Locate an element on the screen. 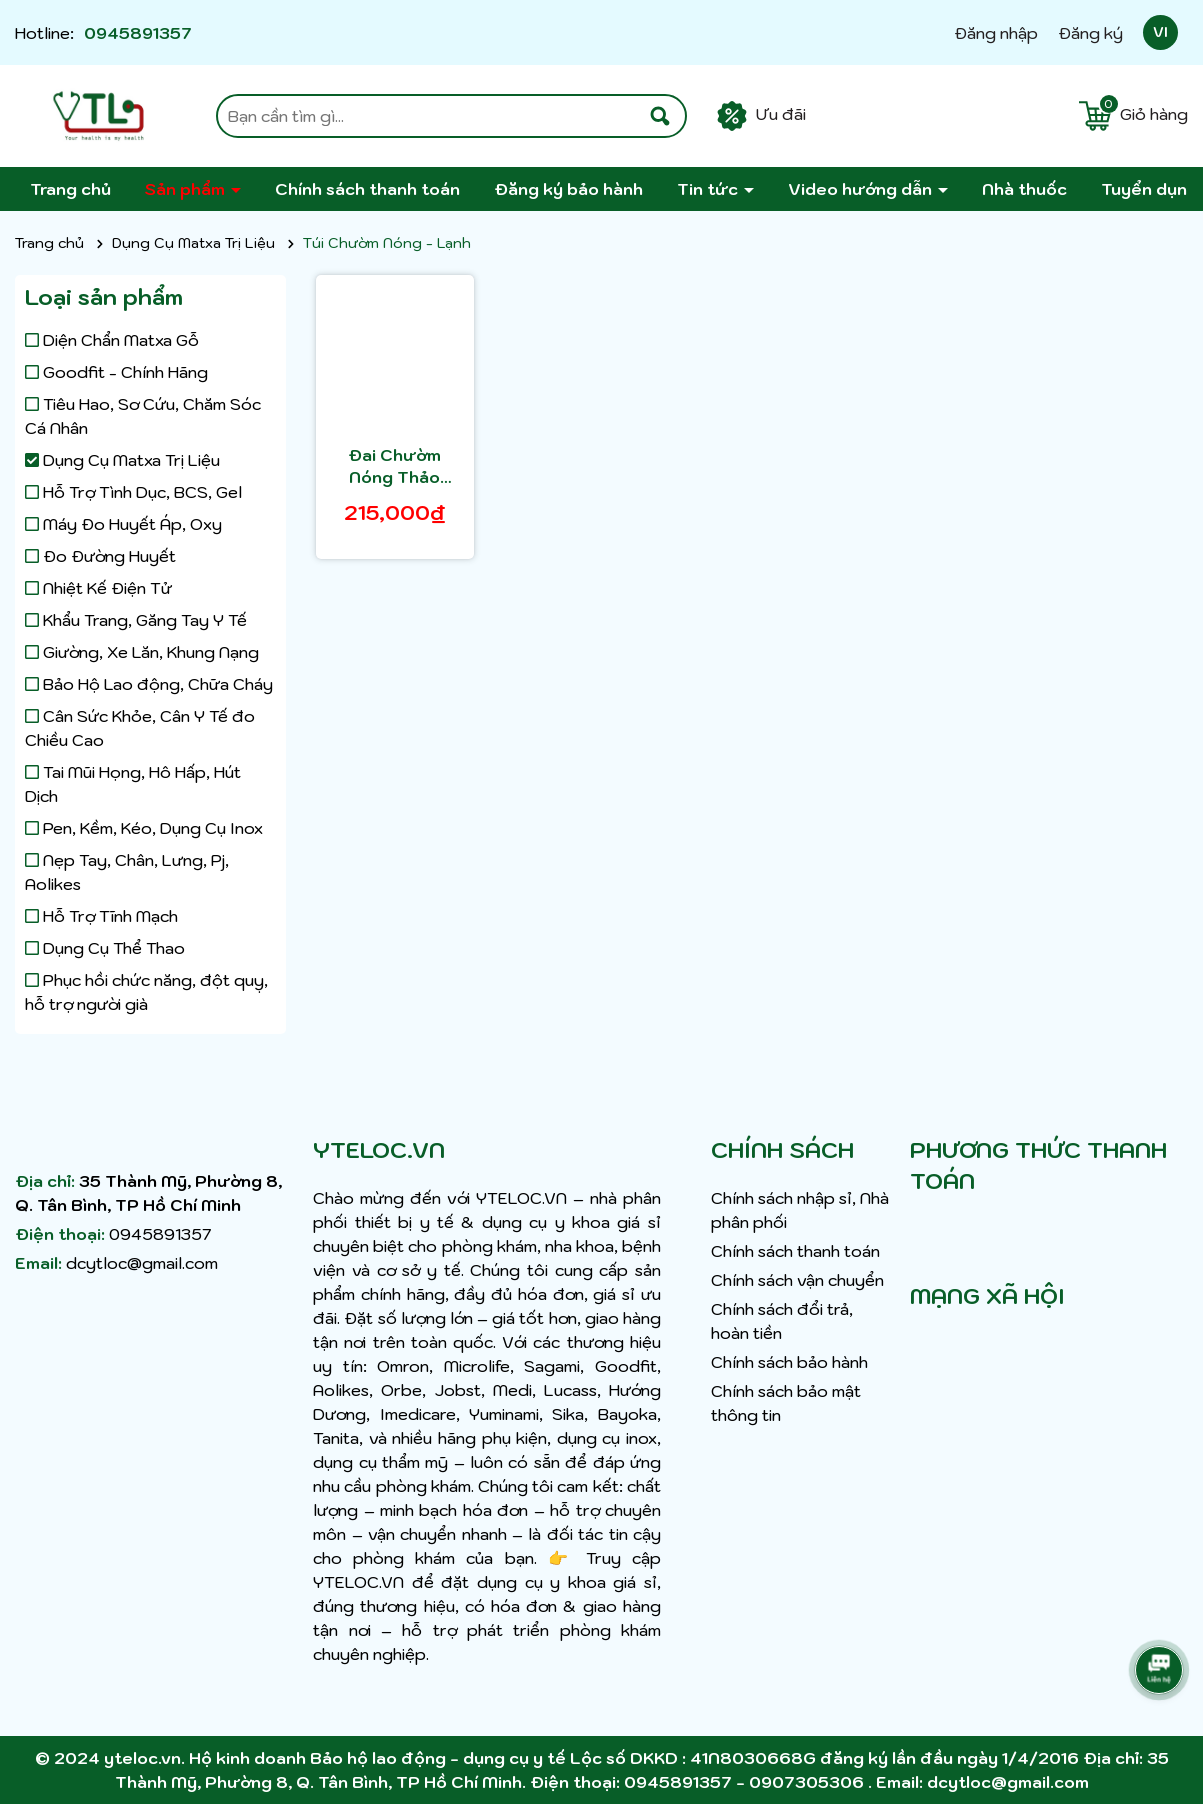 The height and width of the screenshot is (1804, 1203). Video hướng dẫn is located at coordinates (862, 189).